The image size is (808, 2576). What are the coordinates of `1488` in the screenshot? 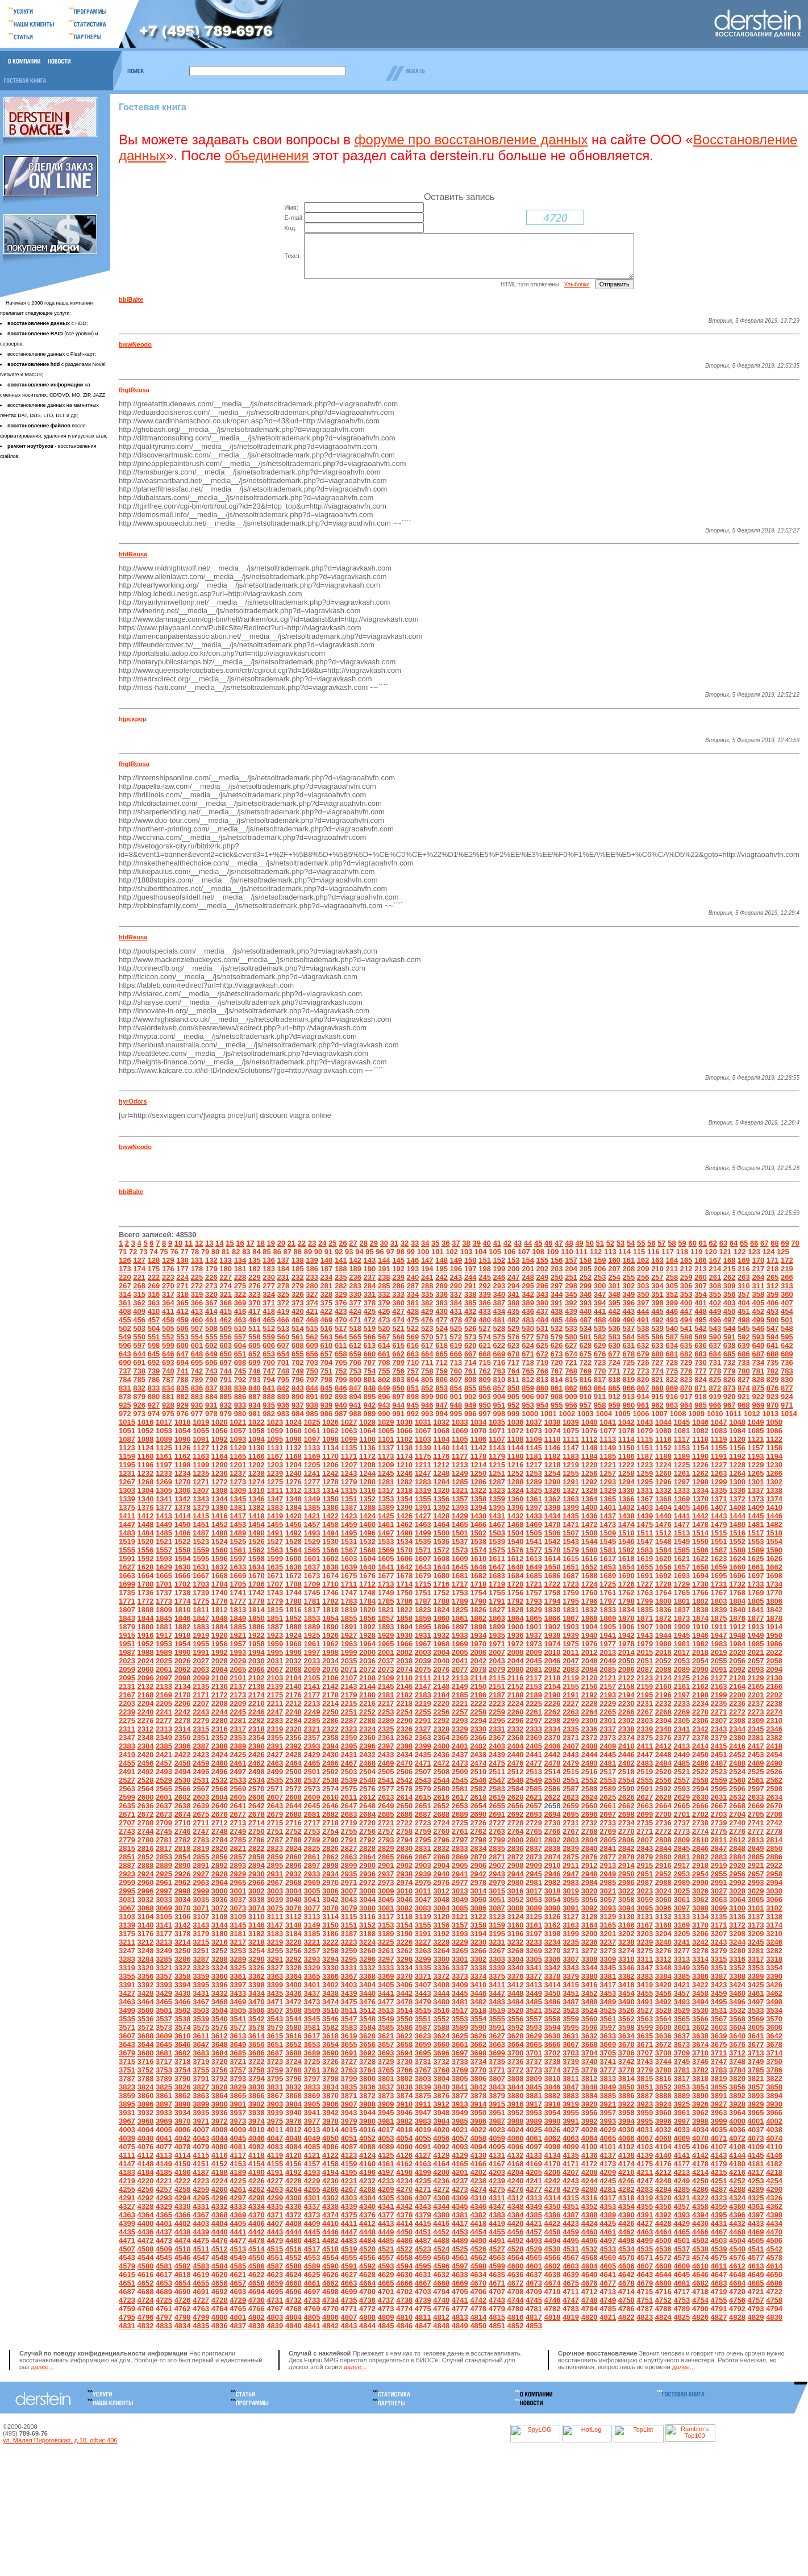 It's located at (219, 1541).